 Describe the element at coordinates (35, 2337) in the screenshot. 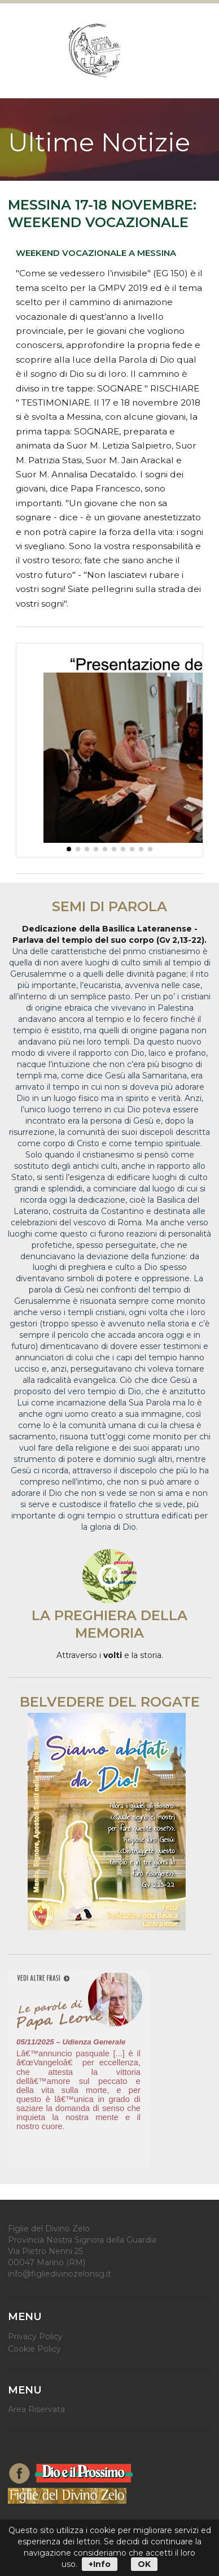

I see `Privacy Policy` at that location.